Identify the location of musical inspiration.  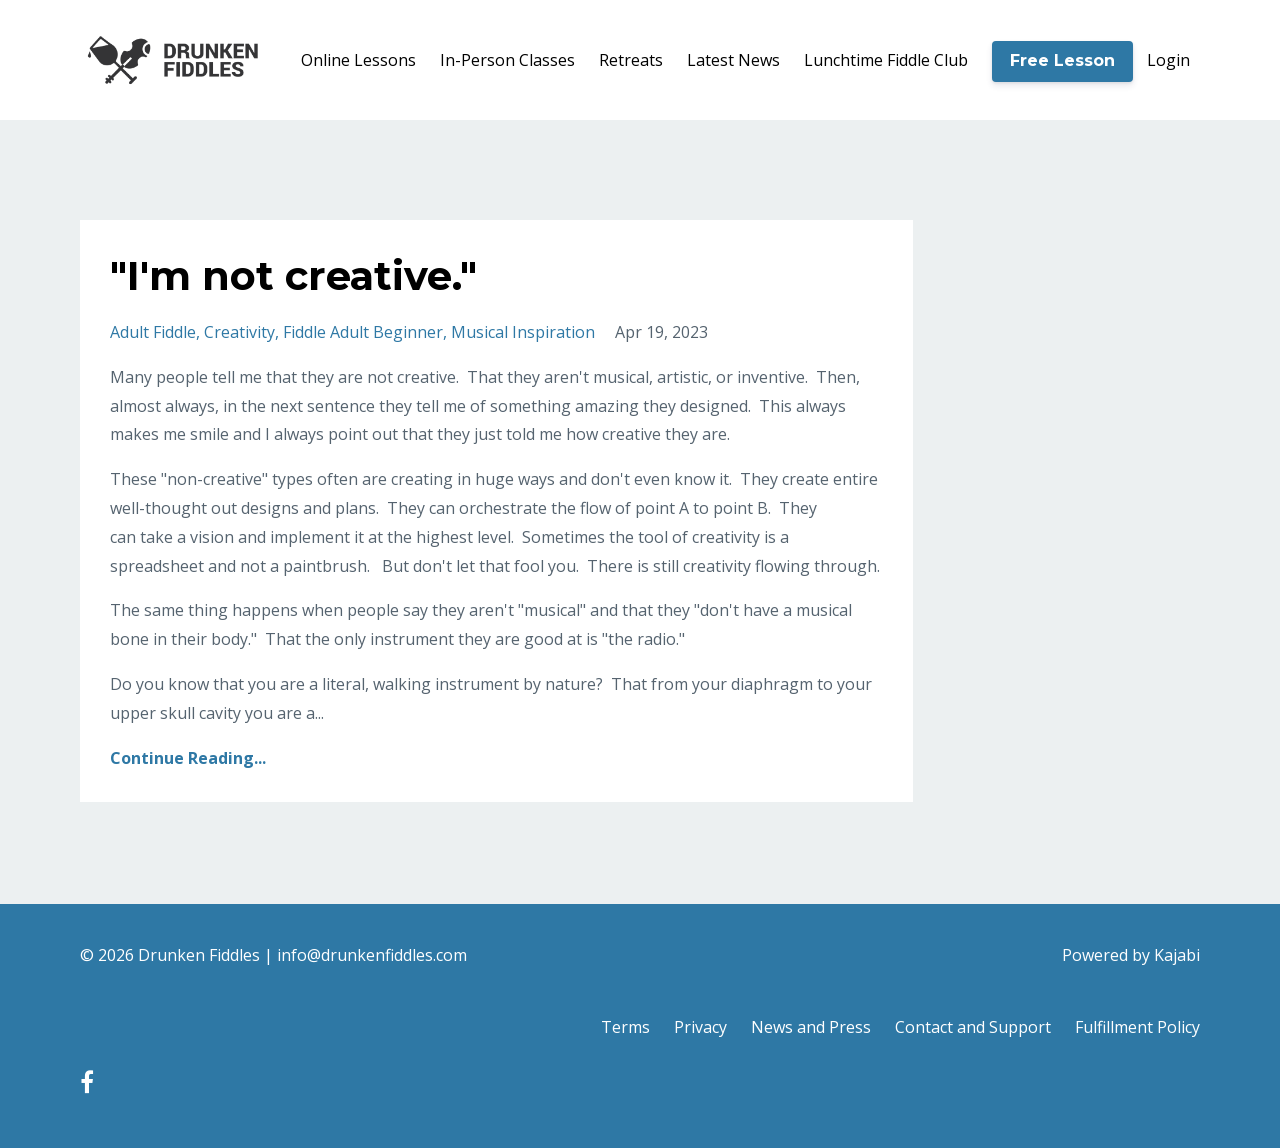
(523, 332).